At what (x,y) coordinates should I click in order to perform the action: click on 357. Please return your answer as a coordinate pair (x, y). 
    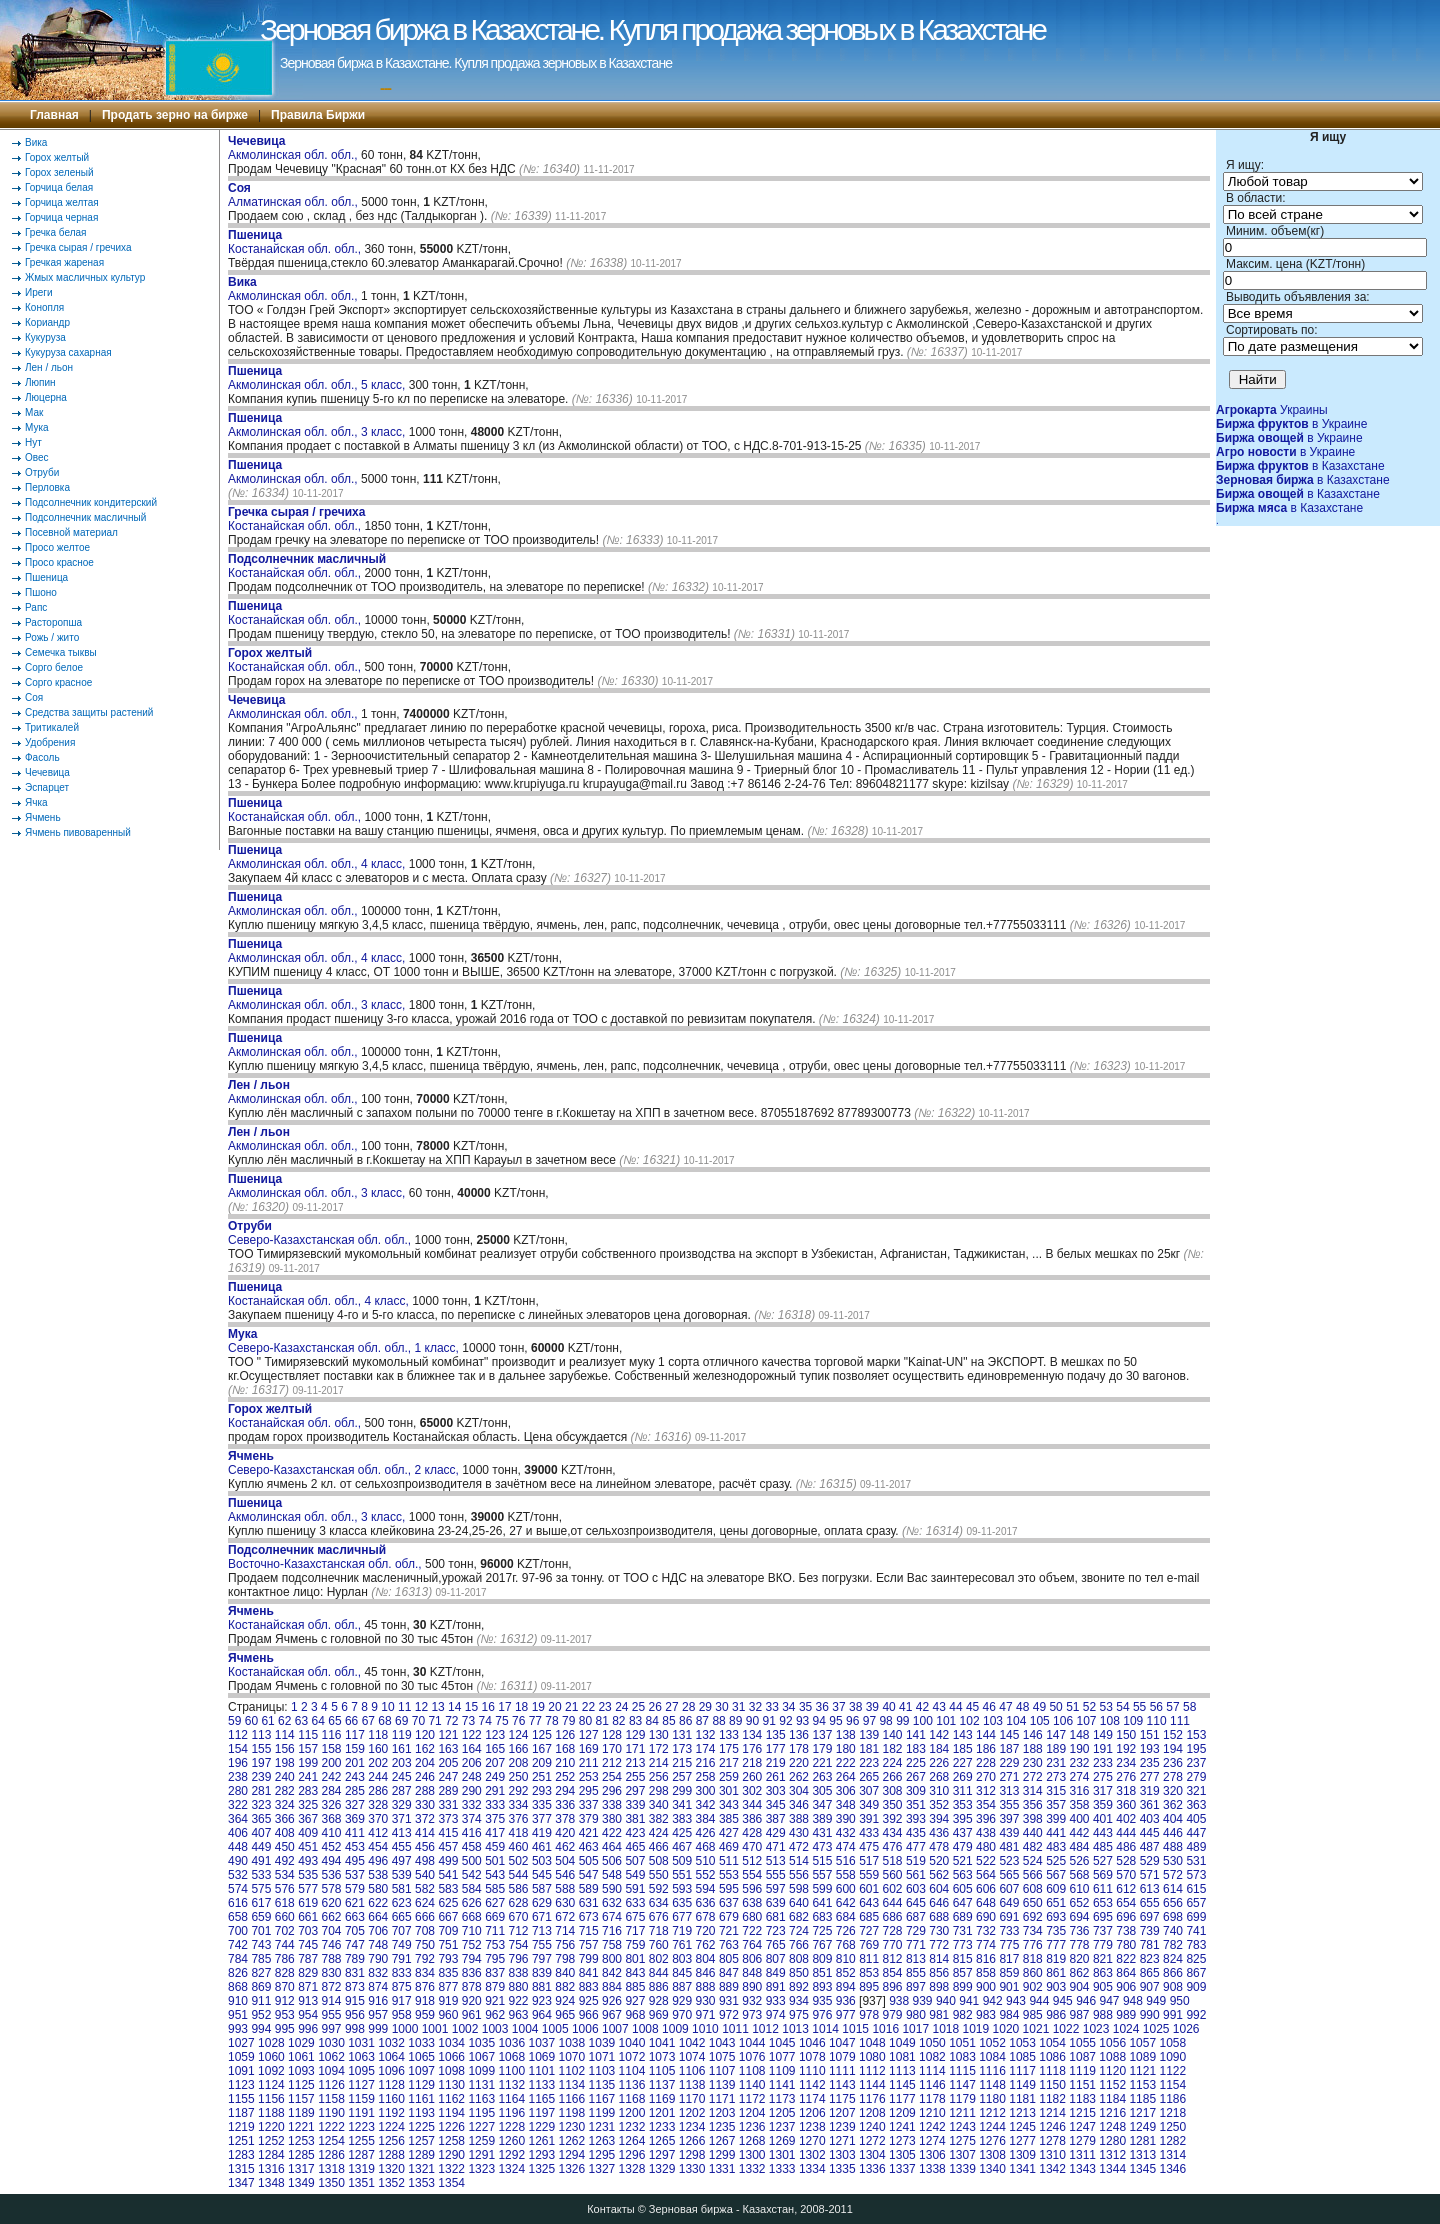
    Looking at the image, I should click on (1056, 1805).